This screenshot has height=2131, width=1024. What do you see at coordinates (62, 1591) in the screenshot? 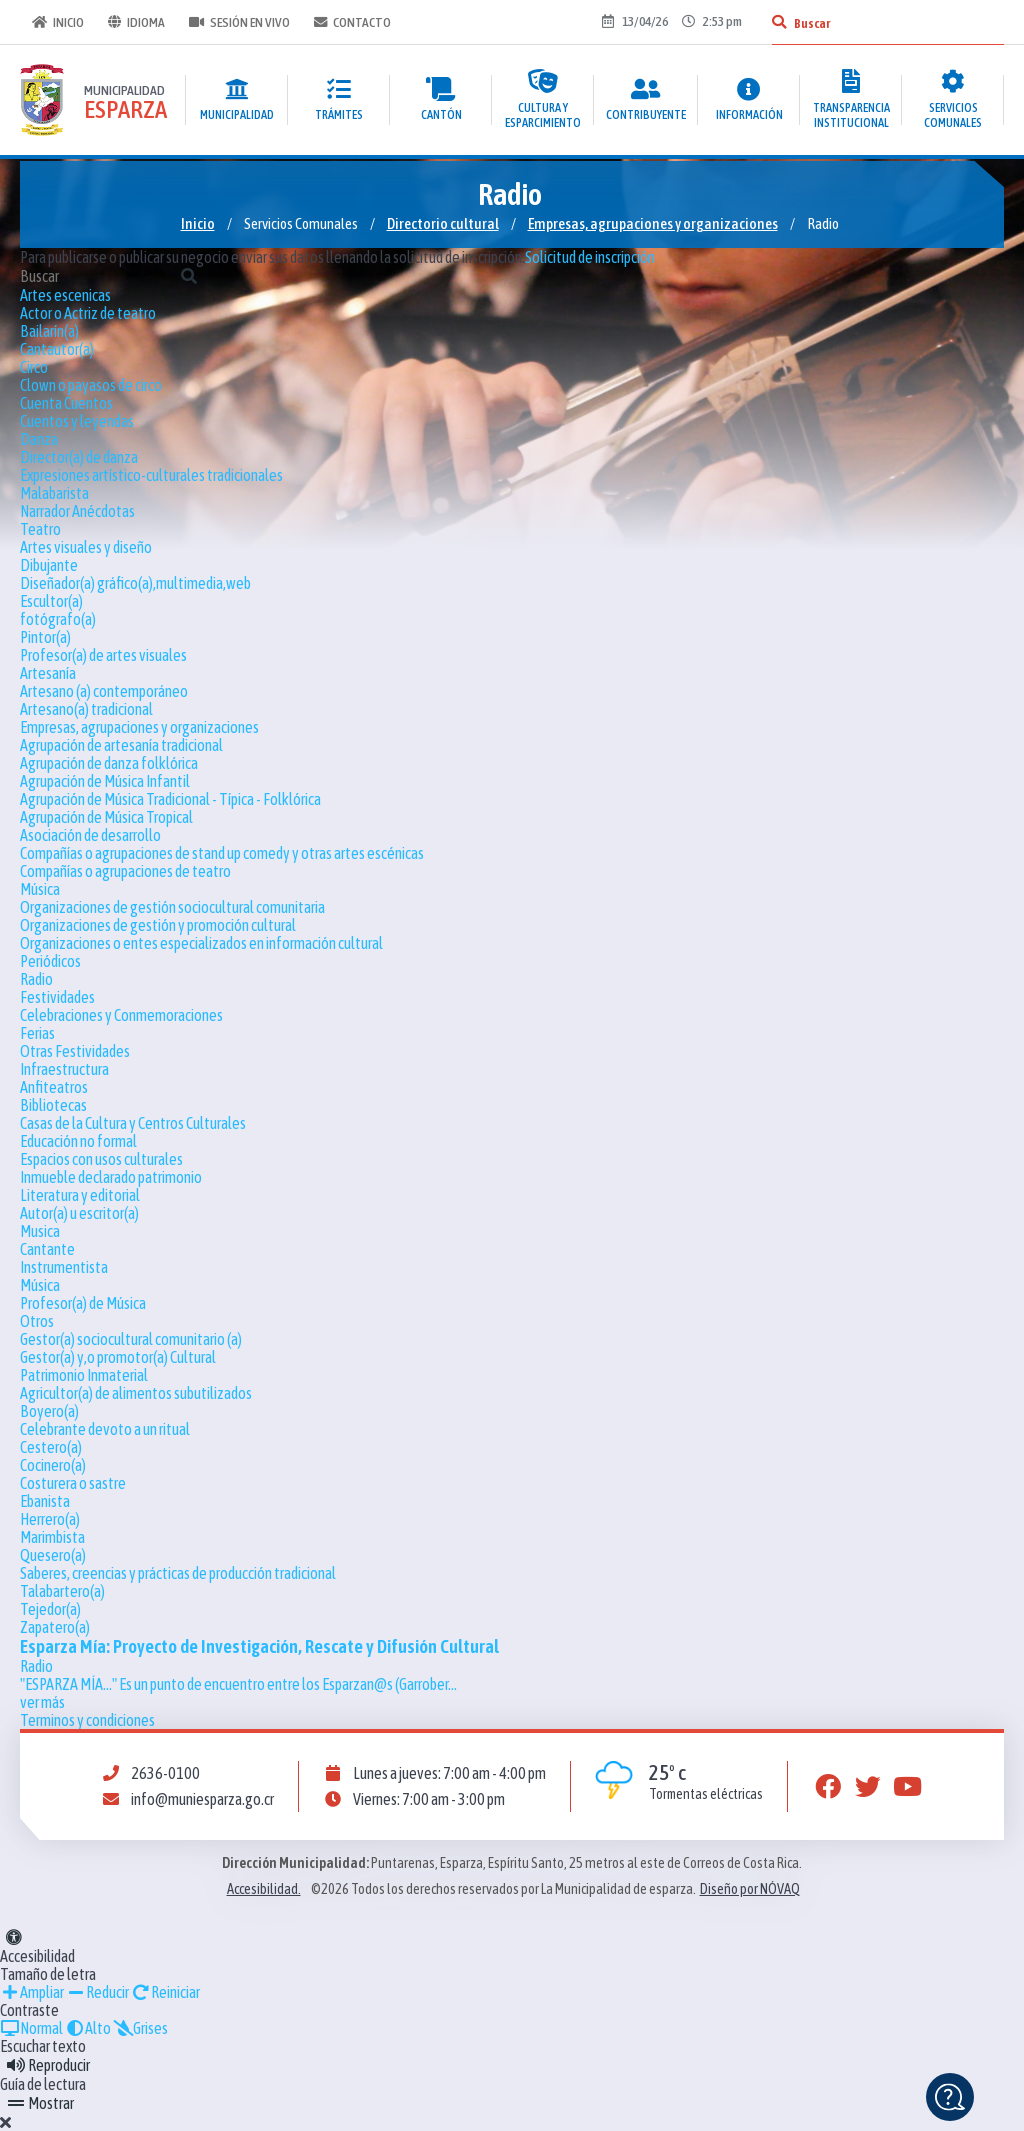
I see `Talabartero(a)` at bounding box center [62, 1591].